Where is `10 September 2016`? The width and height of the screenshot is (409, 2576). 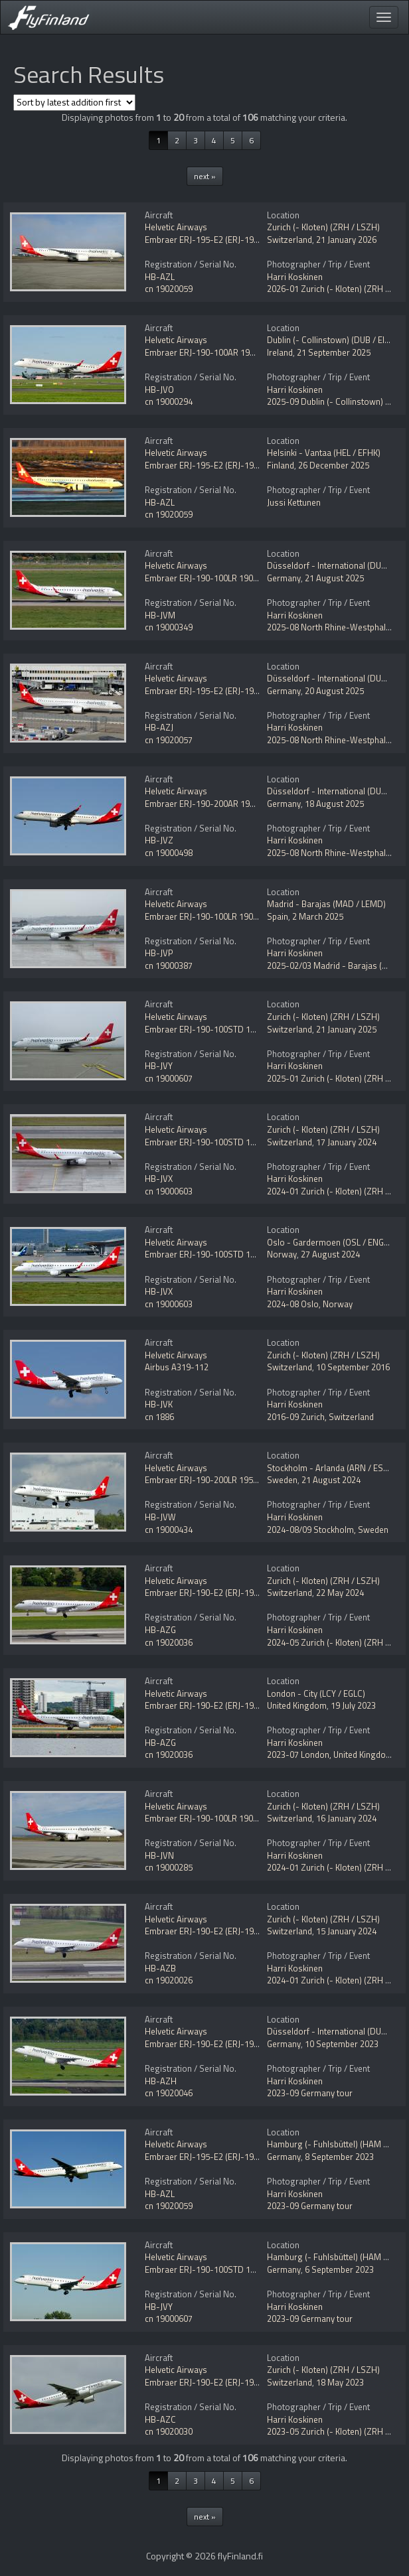 10 September 2016 is located at coordinates (353, 1367).